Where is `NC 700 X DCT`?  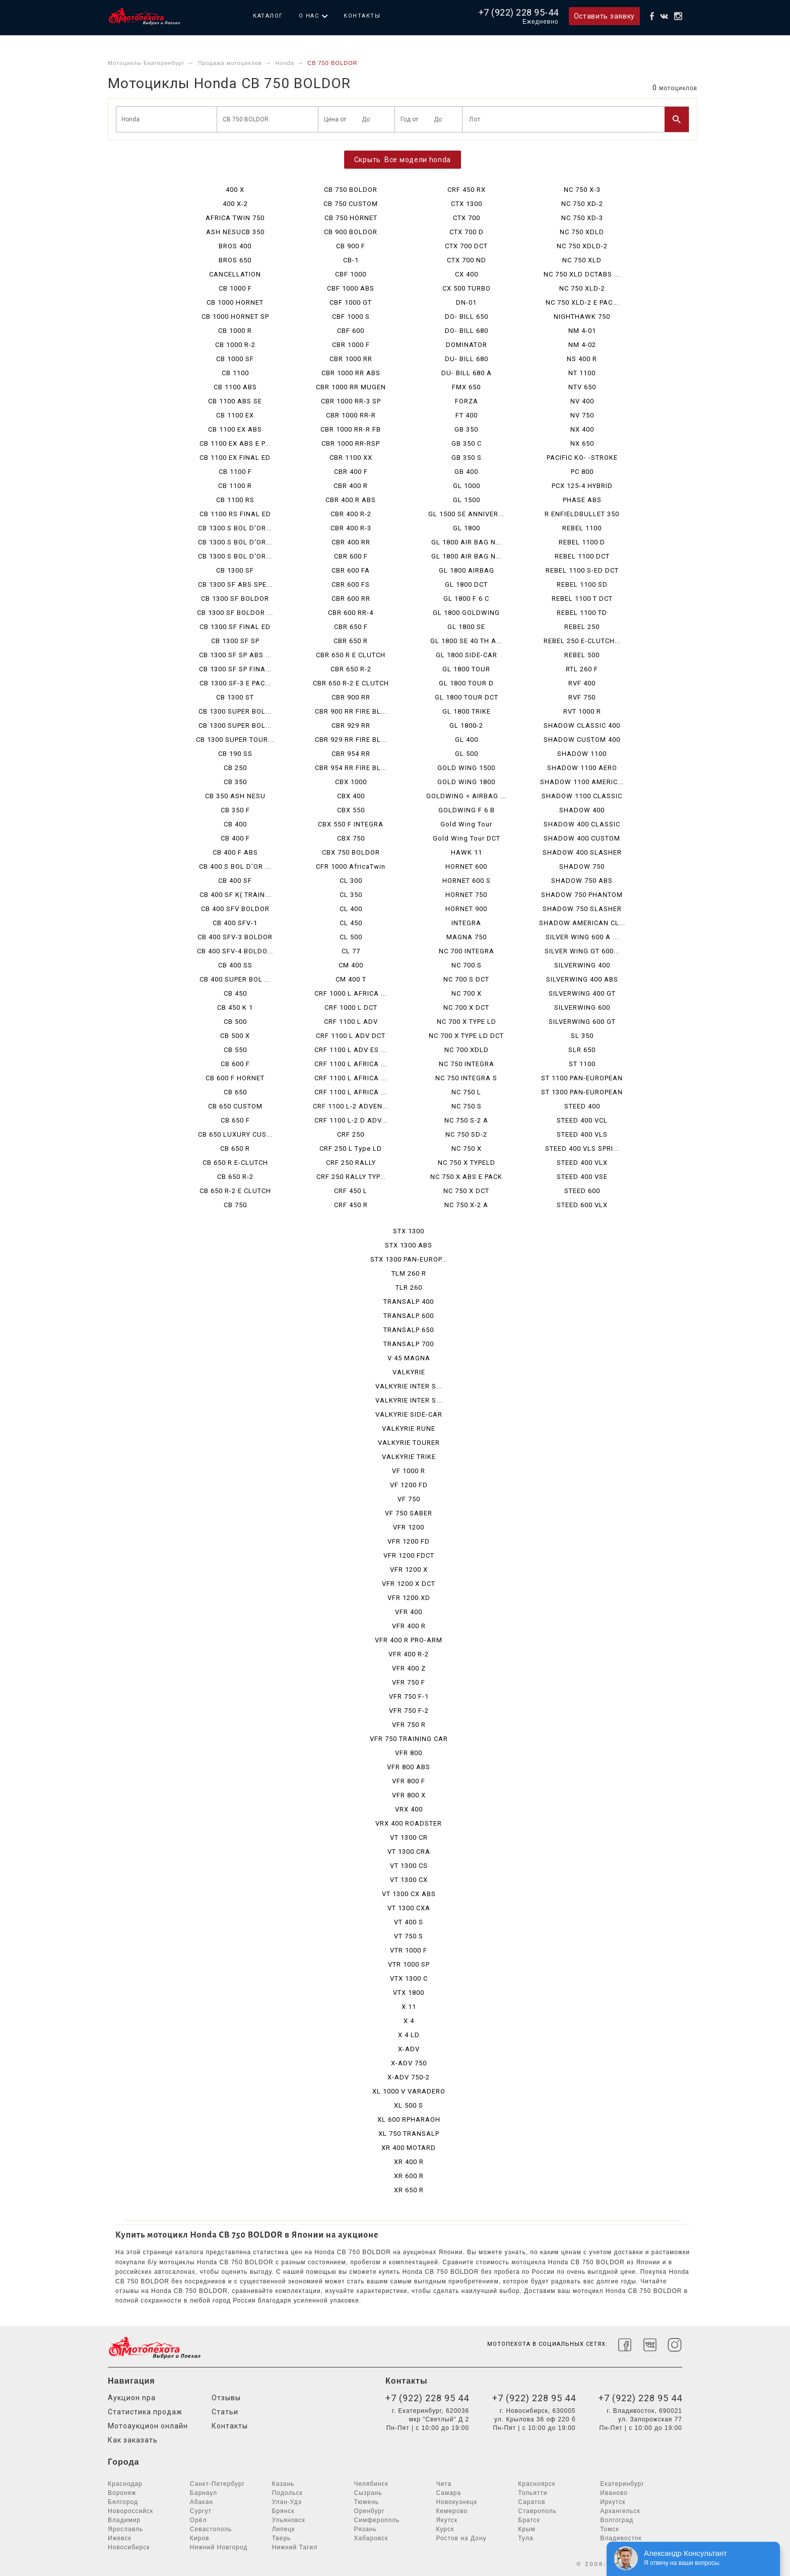
NC 700 X DCT is located at coordinates (466, 1007).